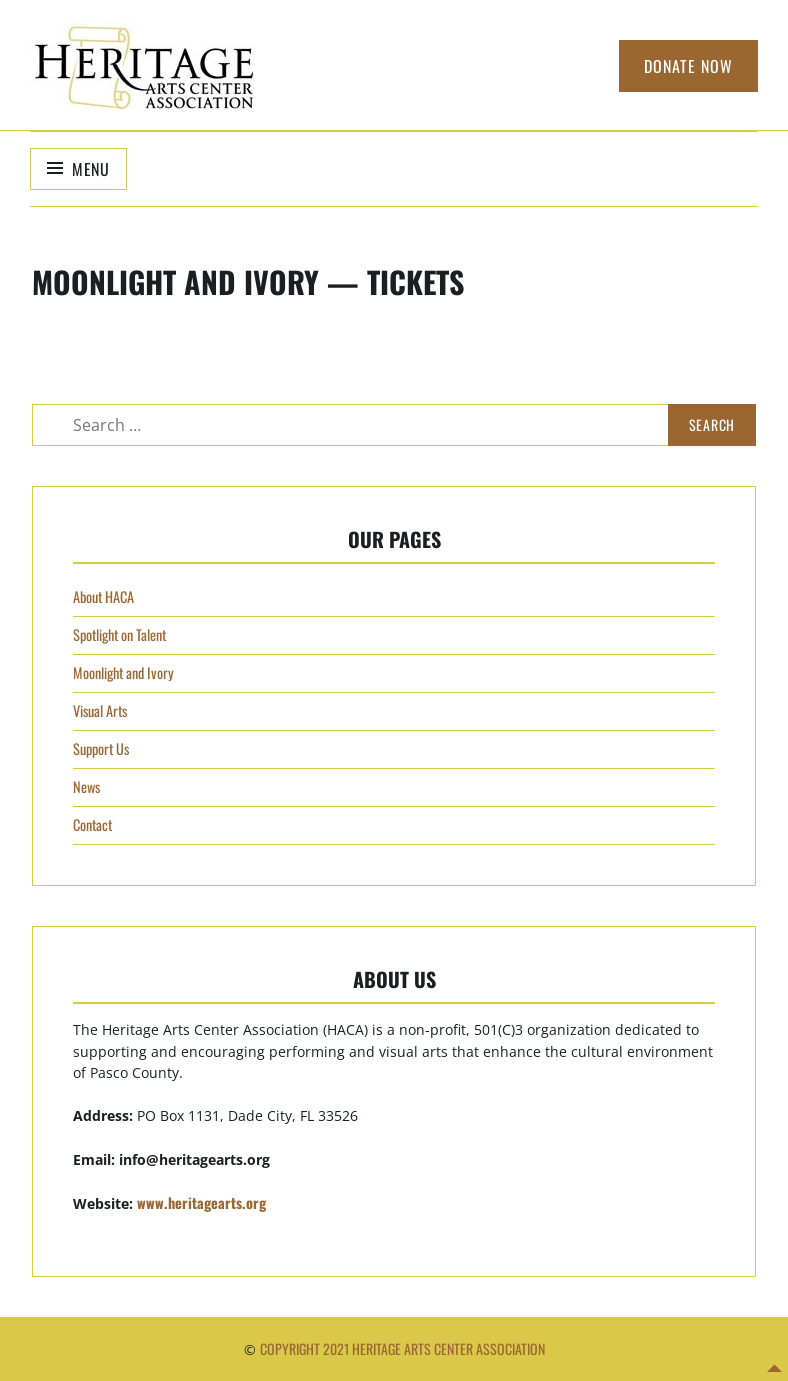  I want to click on www.heritagearts.org, so click(201, 1202).